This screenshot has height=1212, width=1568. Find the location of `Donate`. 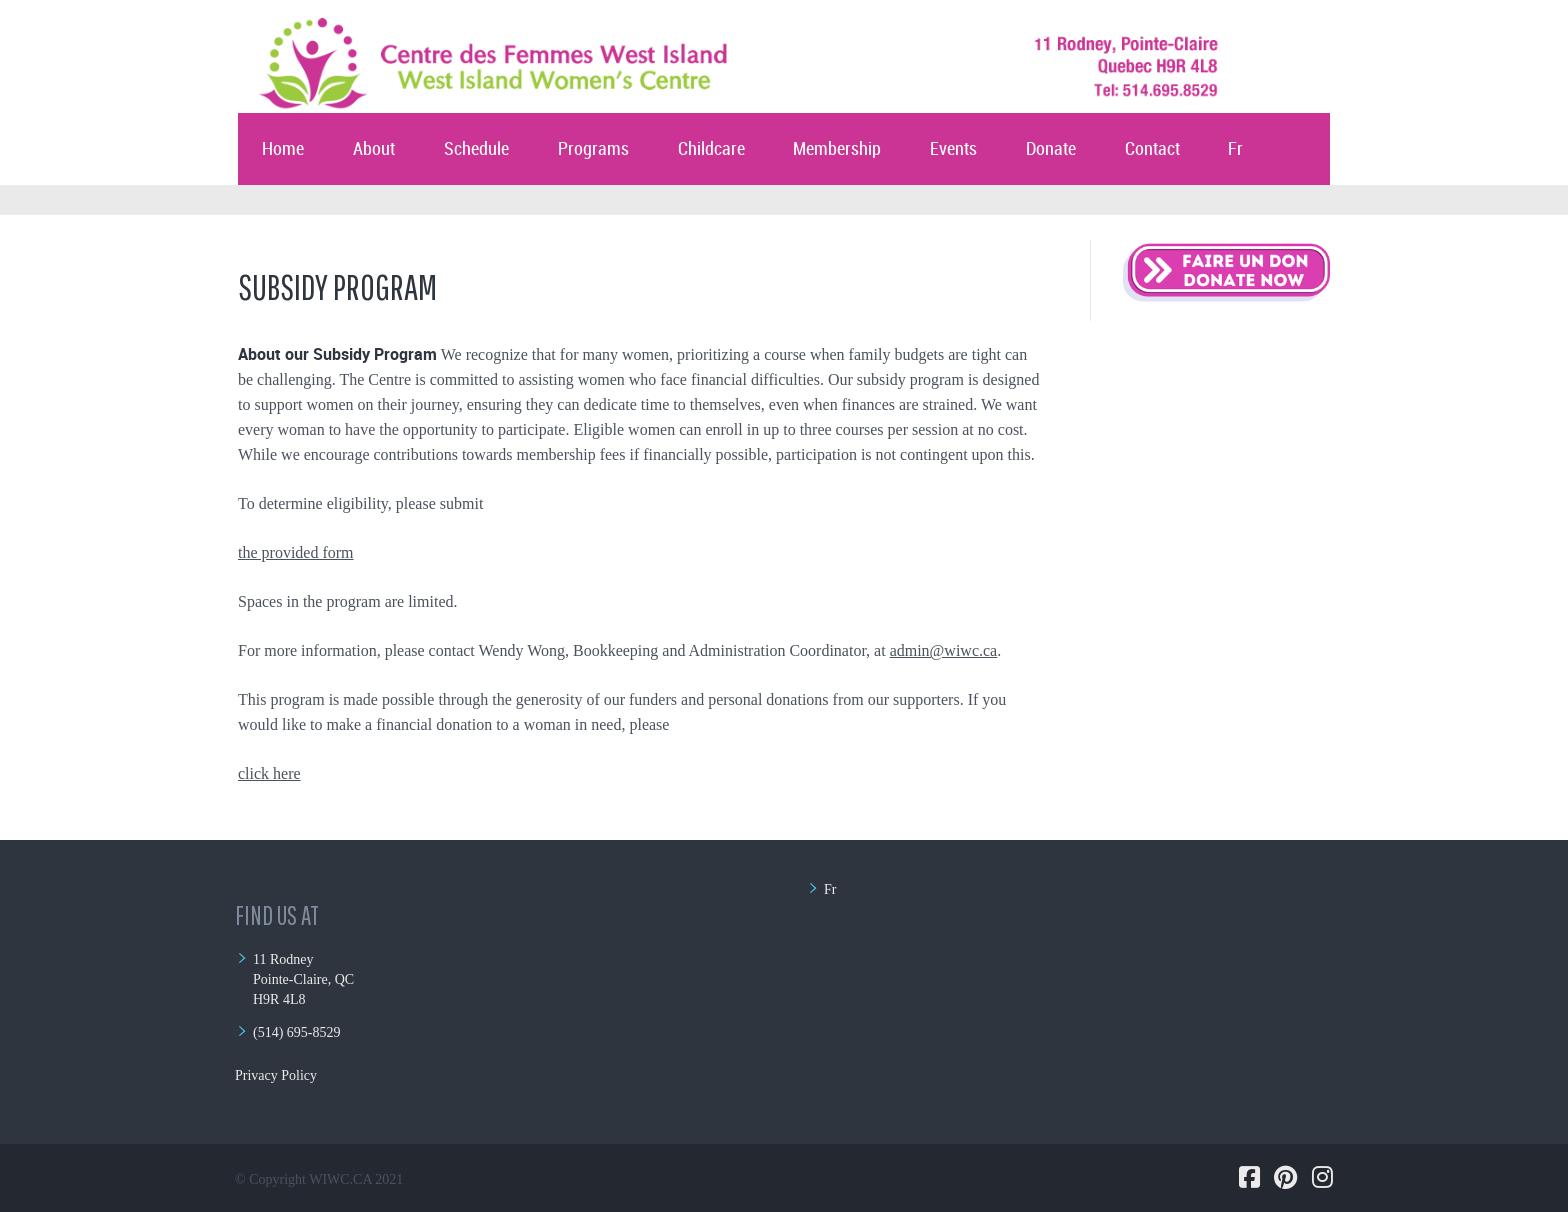

Donate is located at coordinates (1051, 149).